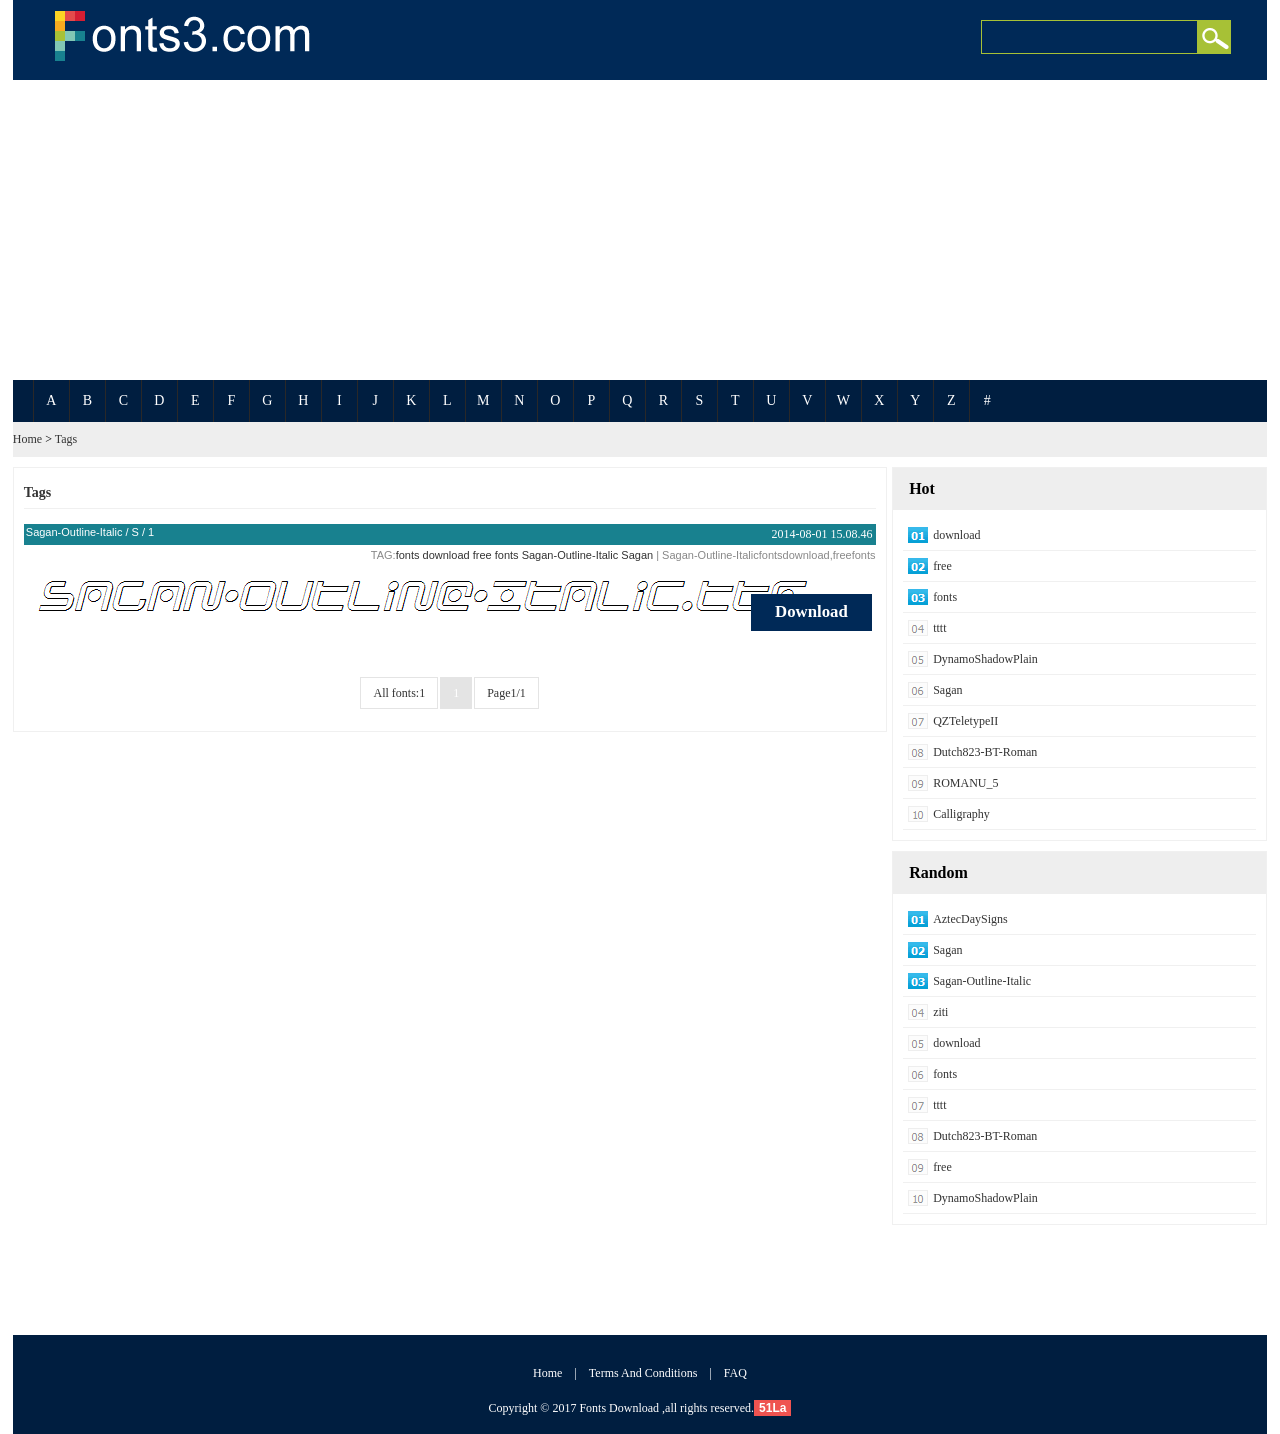  I want to click on [Advertisement], so click(640, 230).